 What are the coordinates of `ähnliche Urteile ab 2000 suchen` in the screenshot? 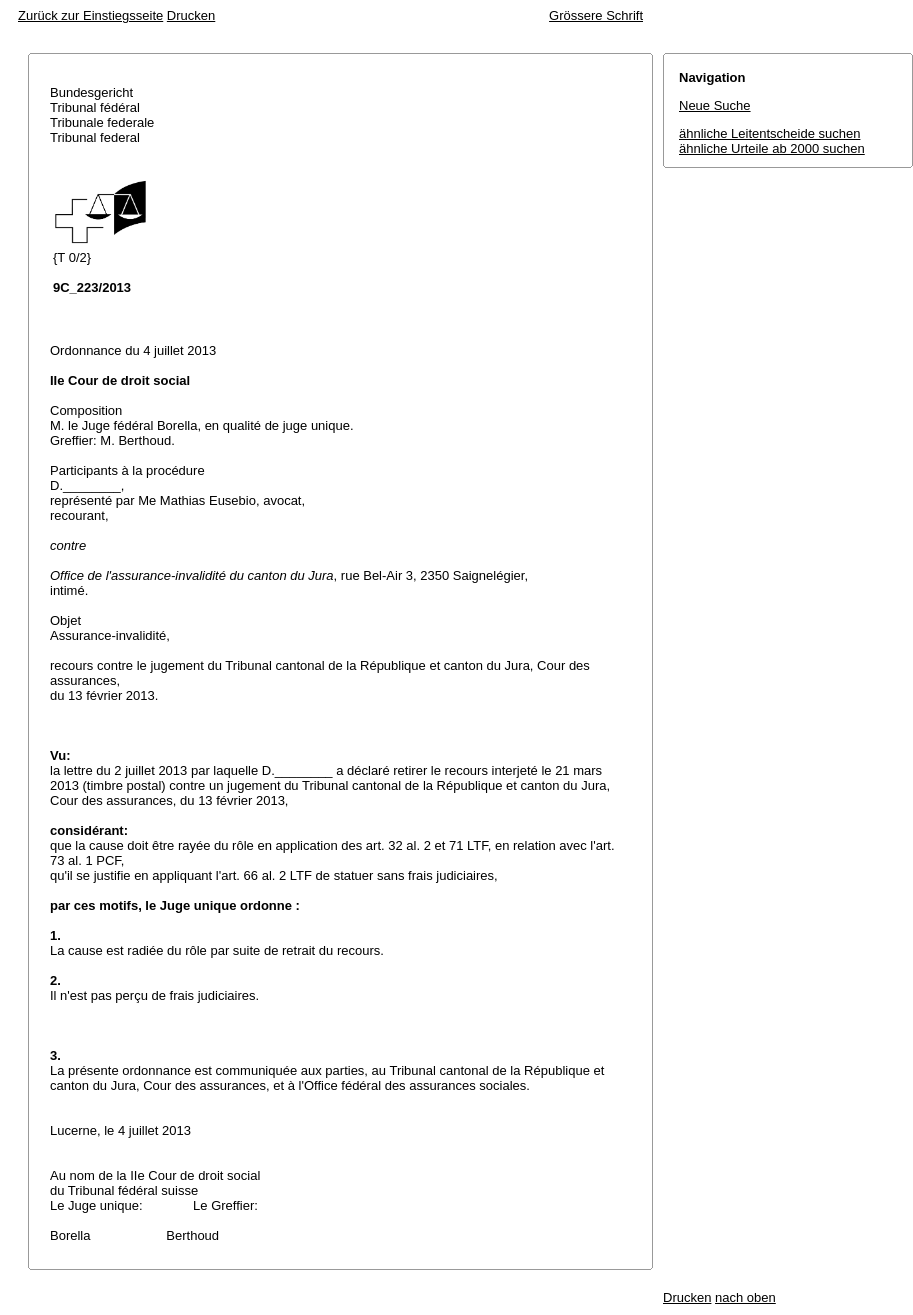 It's located at (772, 148).